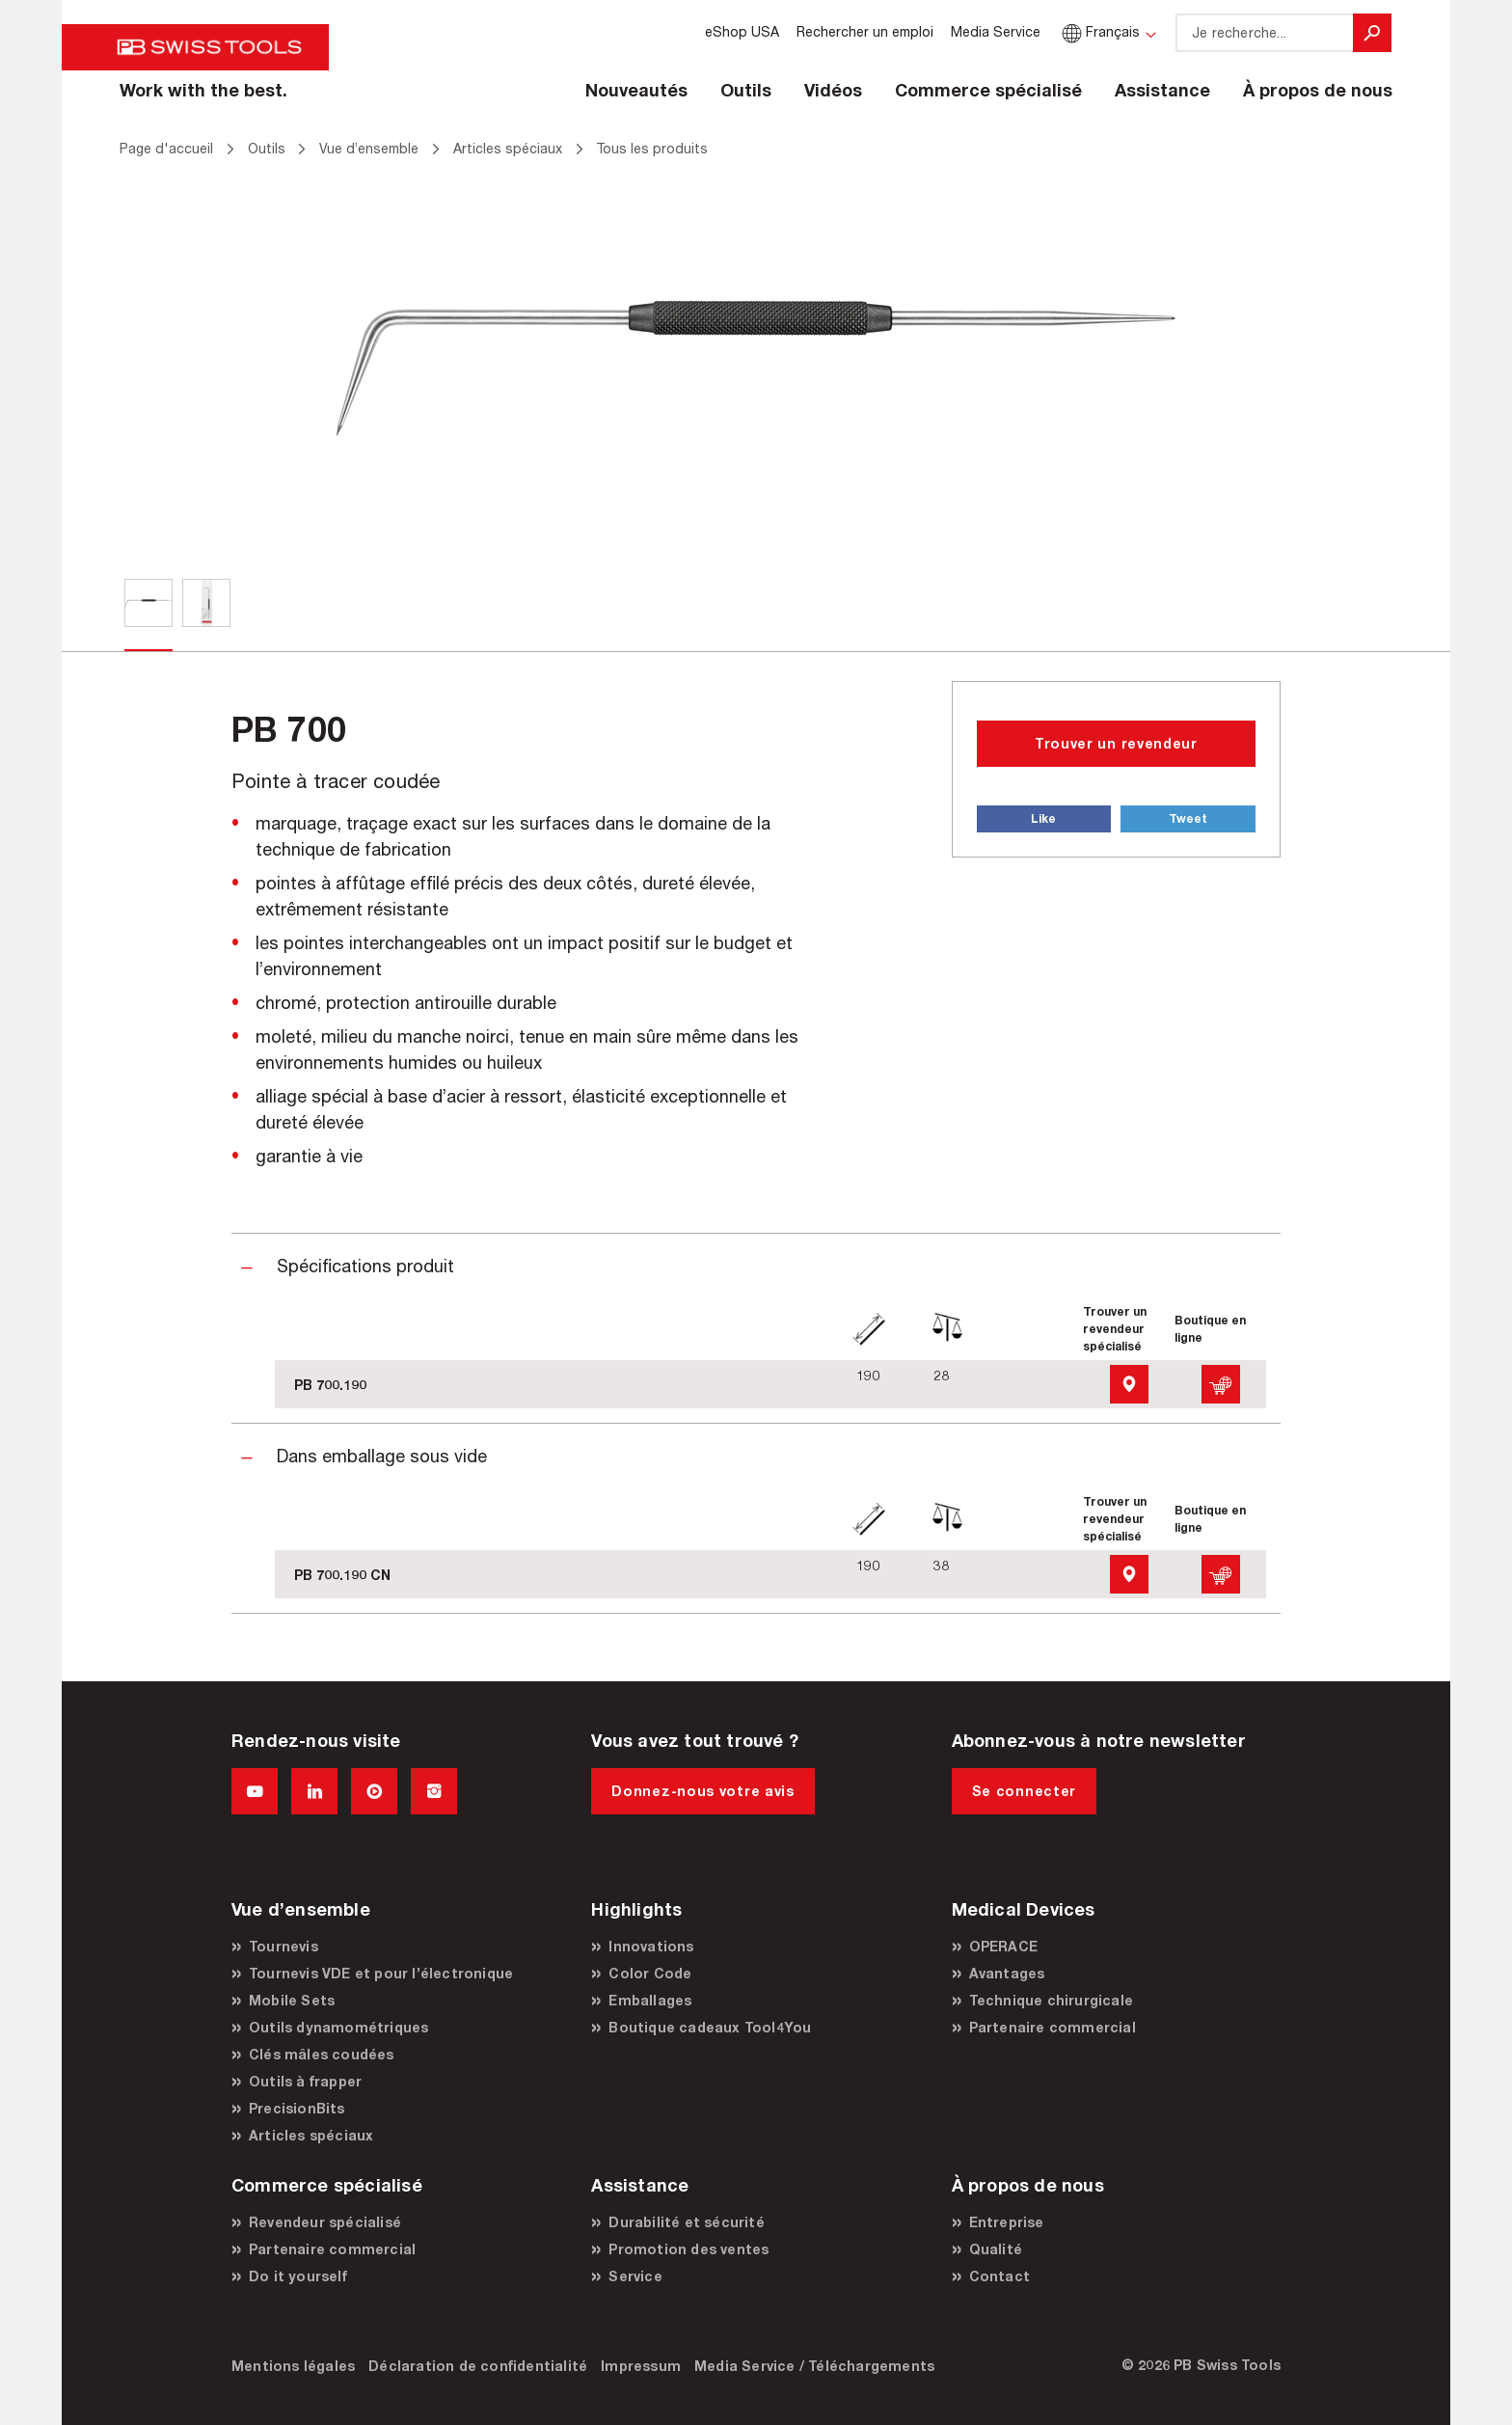  What do you see at coordinates (1052, 2027) in the screenshot?
I see `Partenaire commercial` at bounding box center [1052, 2027].